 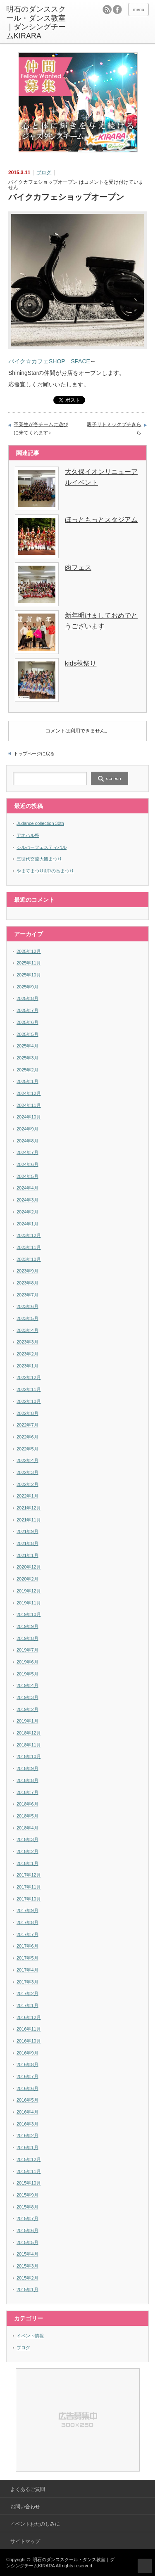 I want to click on 2016年8月, so click(x=27, y=2064).